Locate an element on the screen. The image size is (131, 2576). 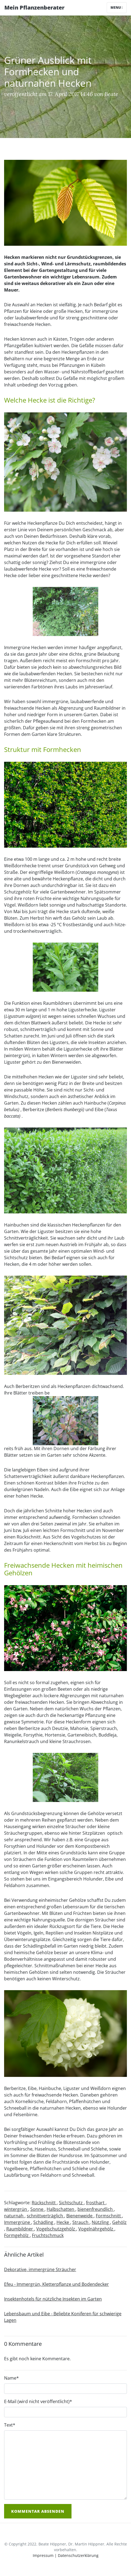
Hecke is located at coordinates (63, 2222).